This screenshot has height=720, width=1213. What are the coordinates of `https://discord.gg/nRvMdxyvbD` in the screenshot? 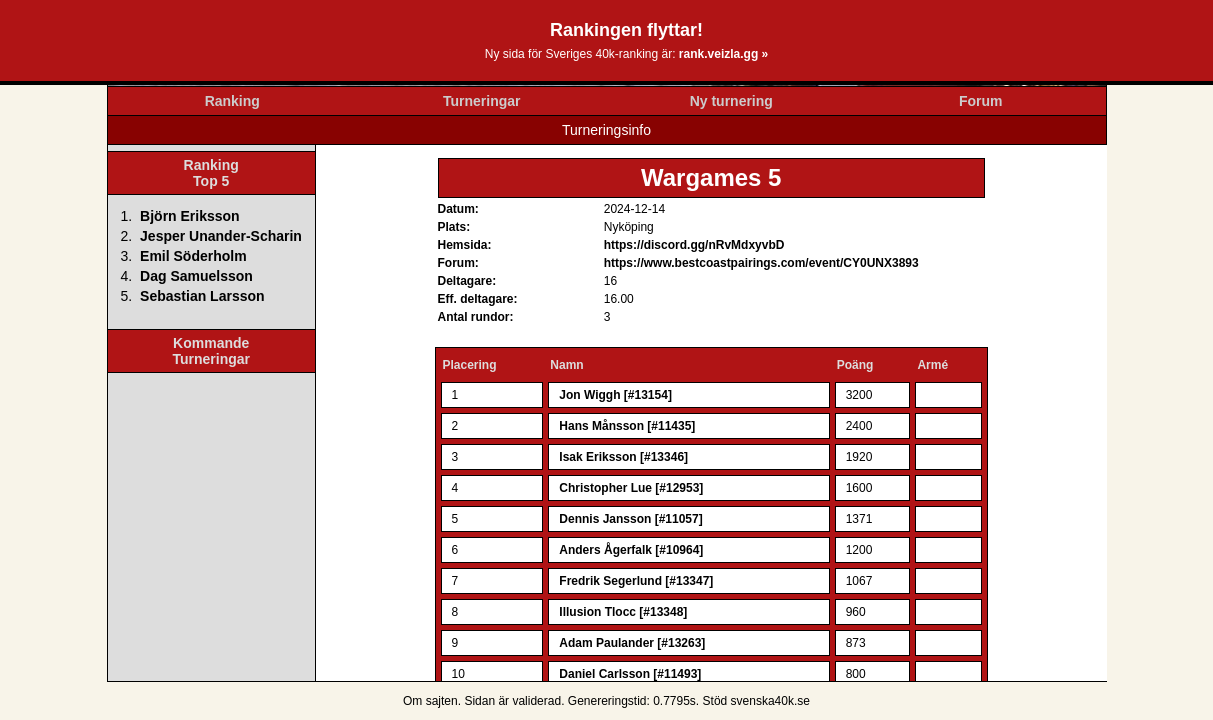 It's located at (694, 245).